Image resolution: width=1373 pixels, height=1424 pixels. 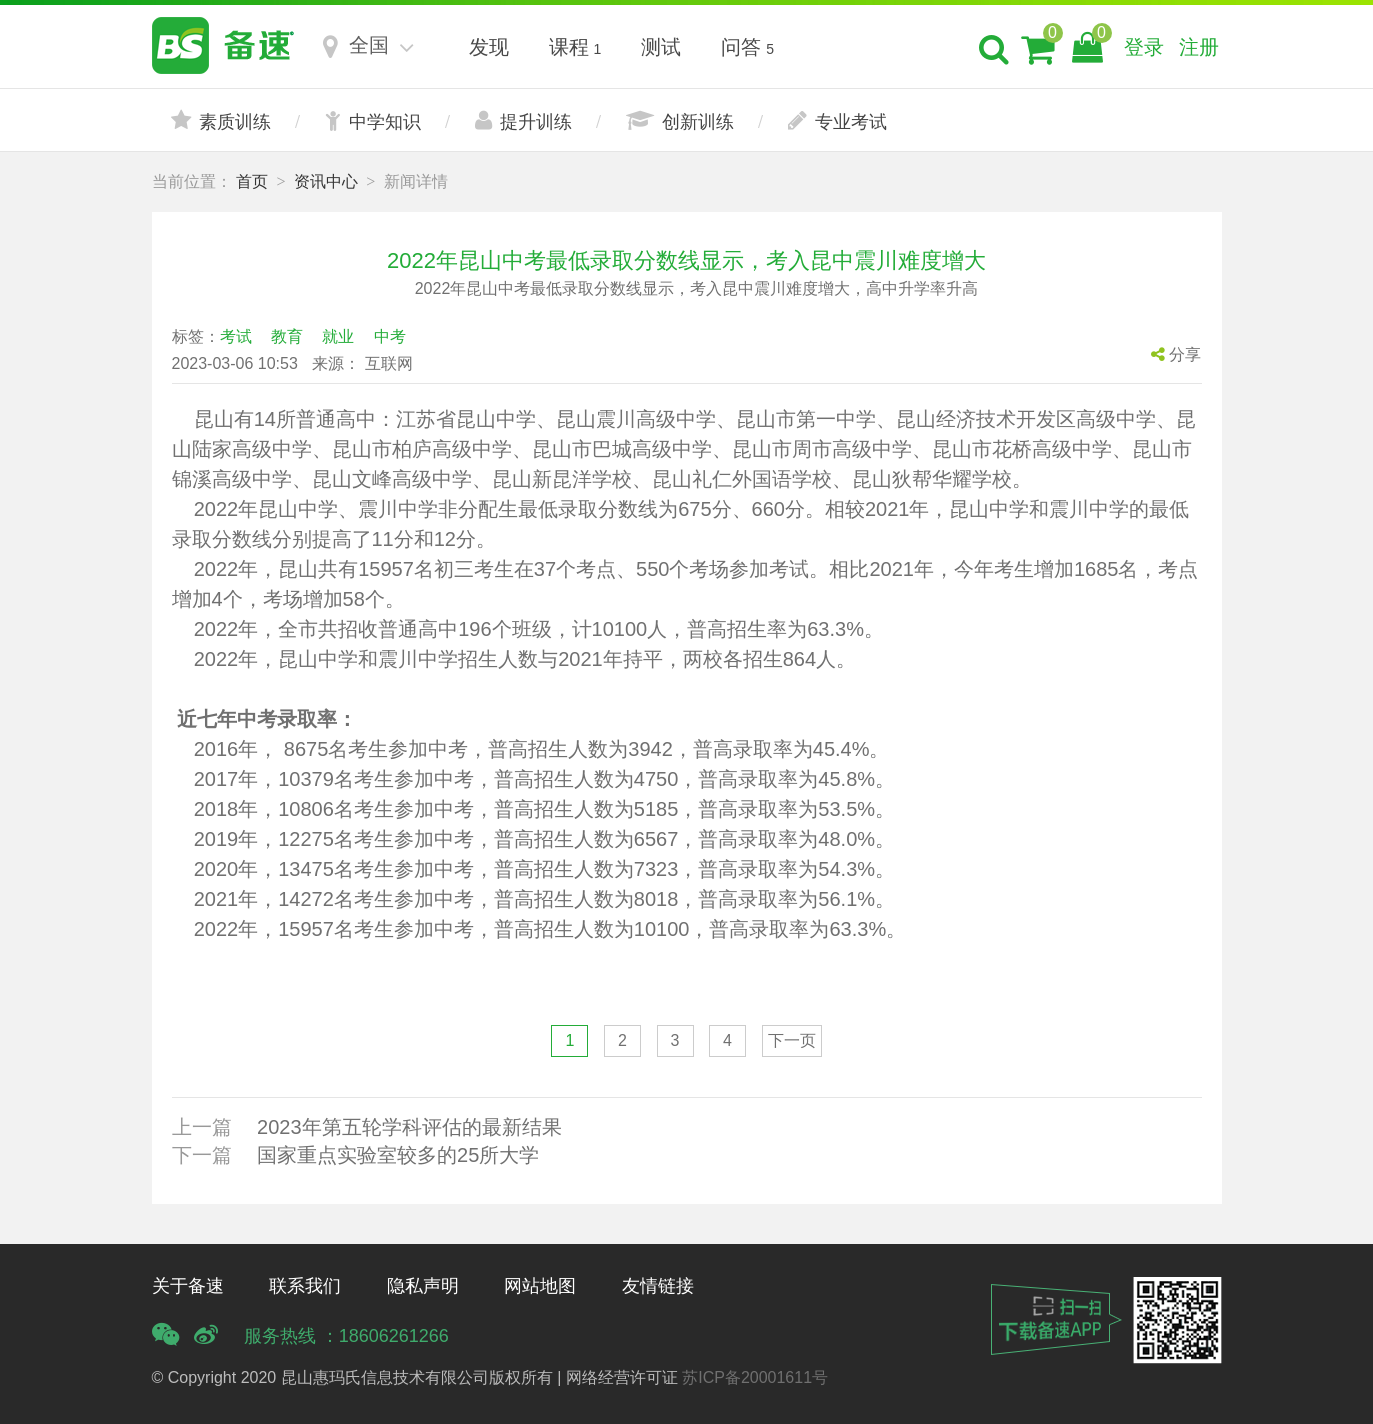 What do you see at coordinates (1199, 47) in the screenshot?
I see `注册` at bounding box center [1199, 47].